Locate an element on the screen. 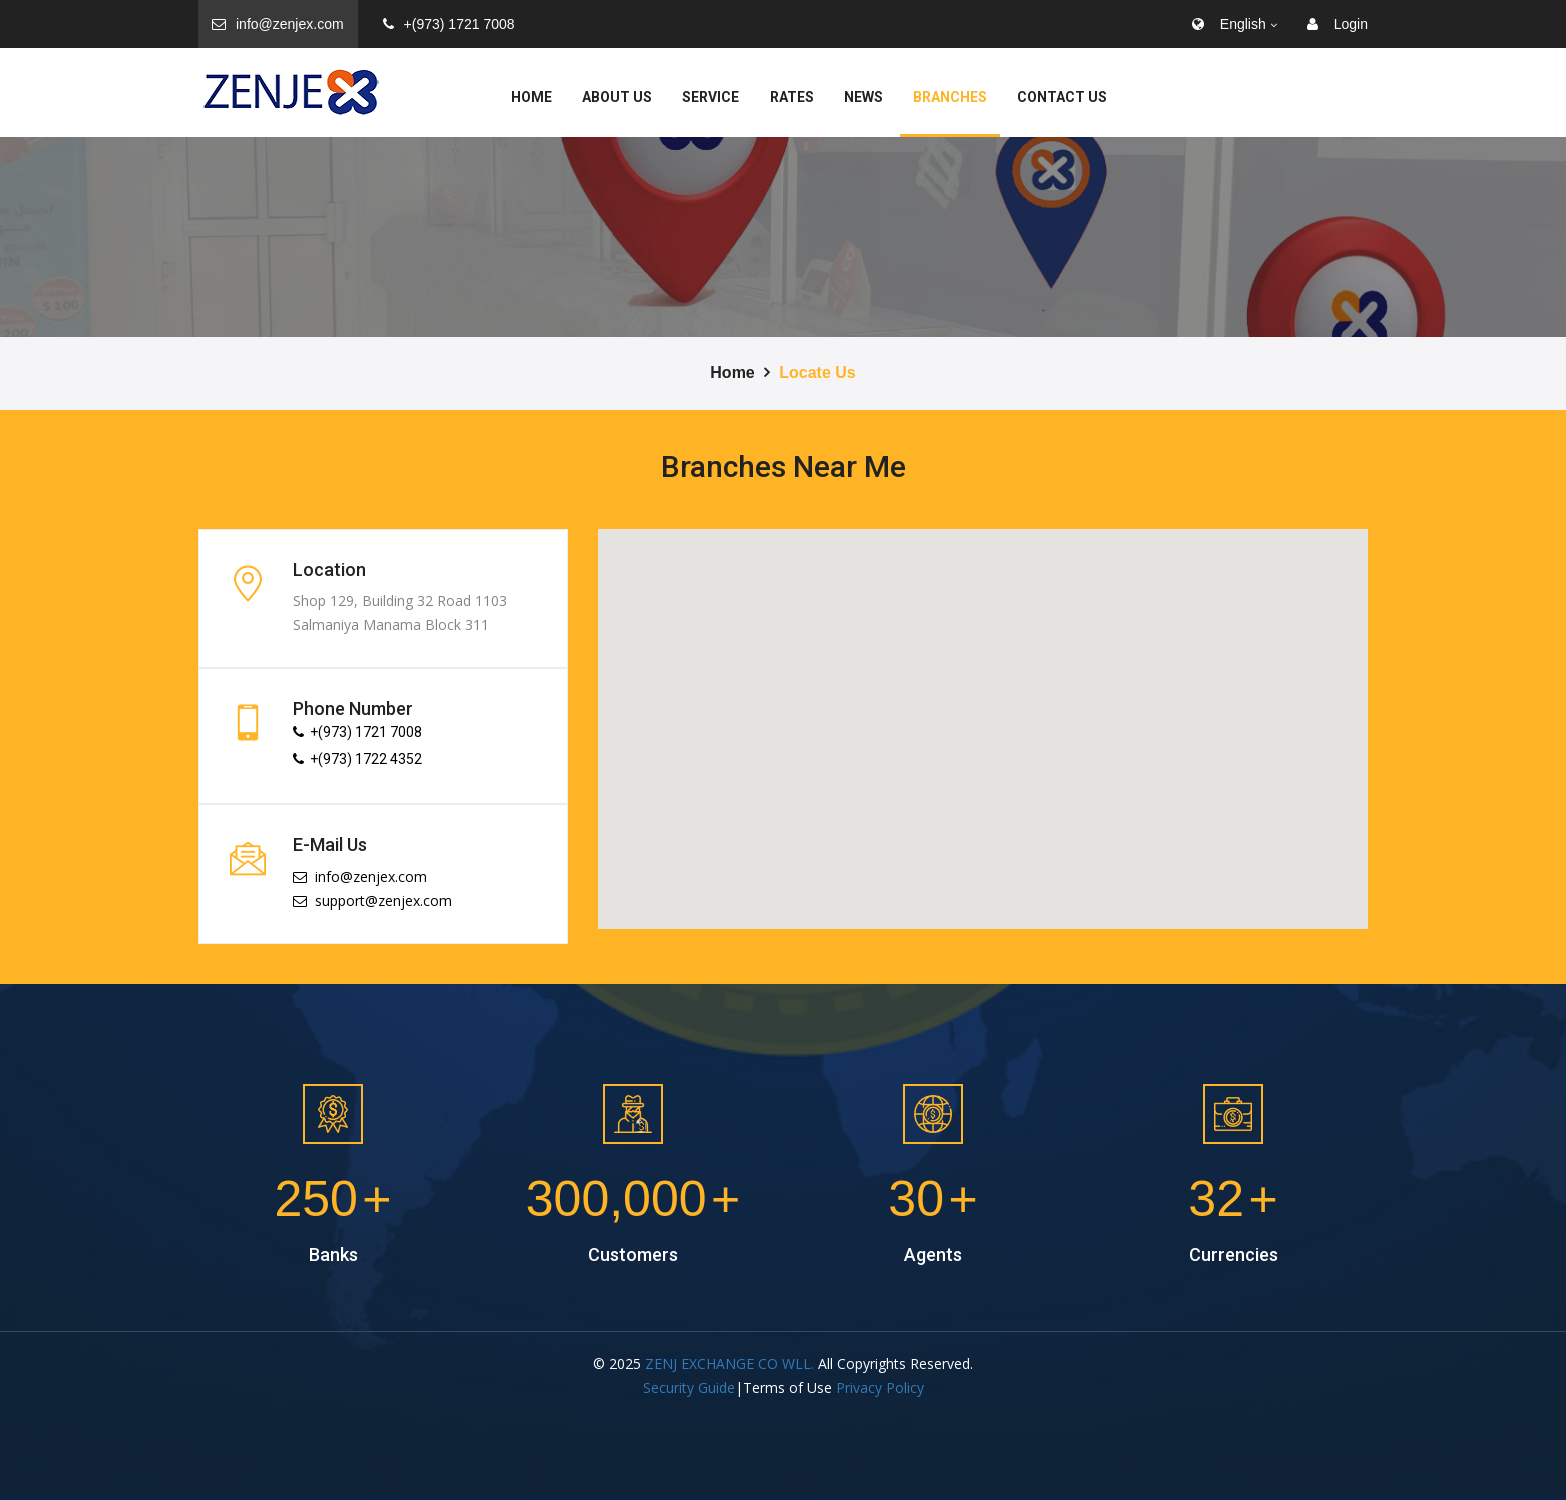 The image size is (1566, 1500). +(973) 1722 4352 is located at coordinates (357, 759).